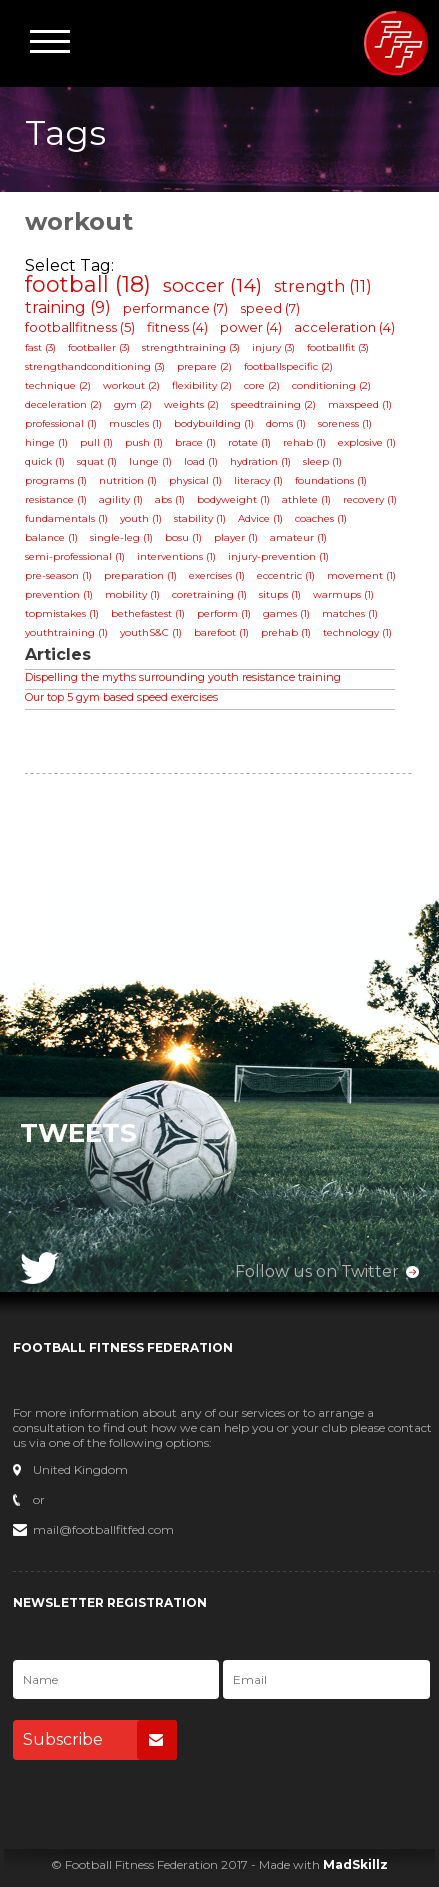 This screenshot has height=1887, width=439. What do you see at coordinates (360, 404) in the screenshot?
I see `maxspeed (1)` at bounding box center [360, 404].